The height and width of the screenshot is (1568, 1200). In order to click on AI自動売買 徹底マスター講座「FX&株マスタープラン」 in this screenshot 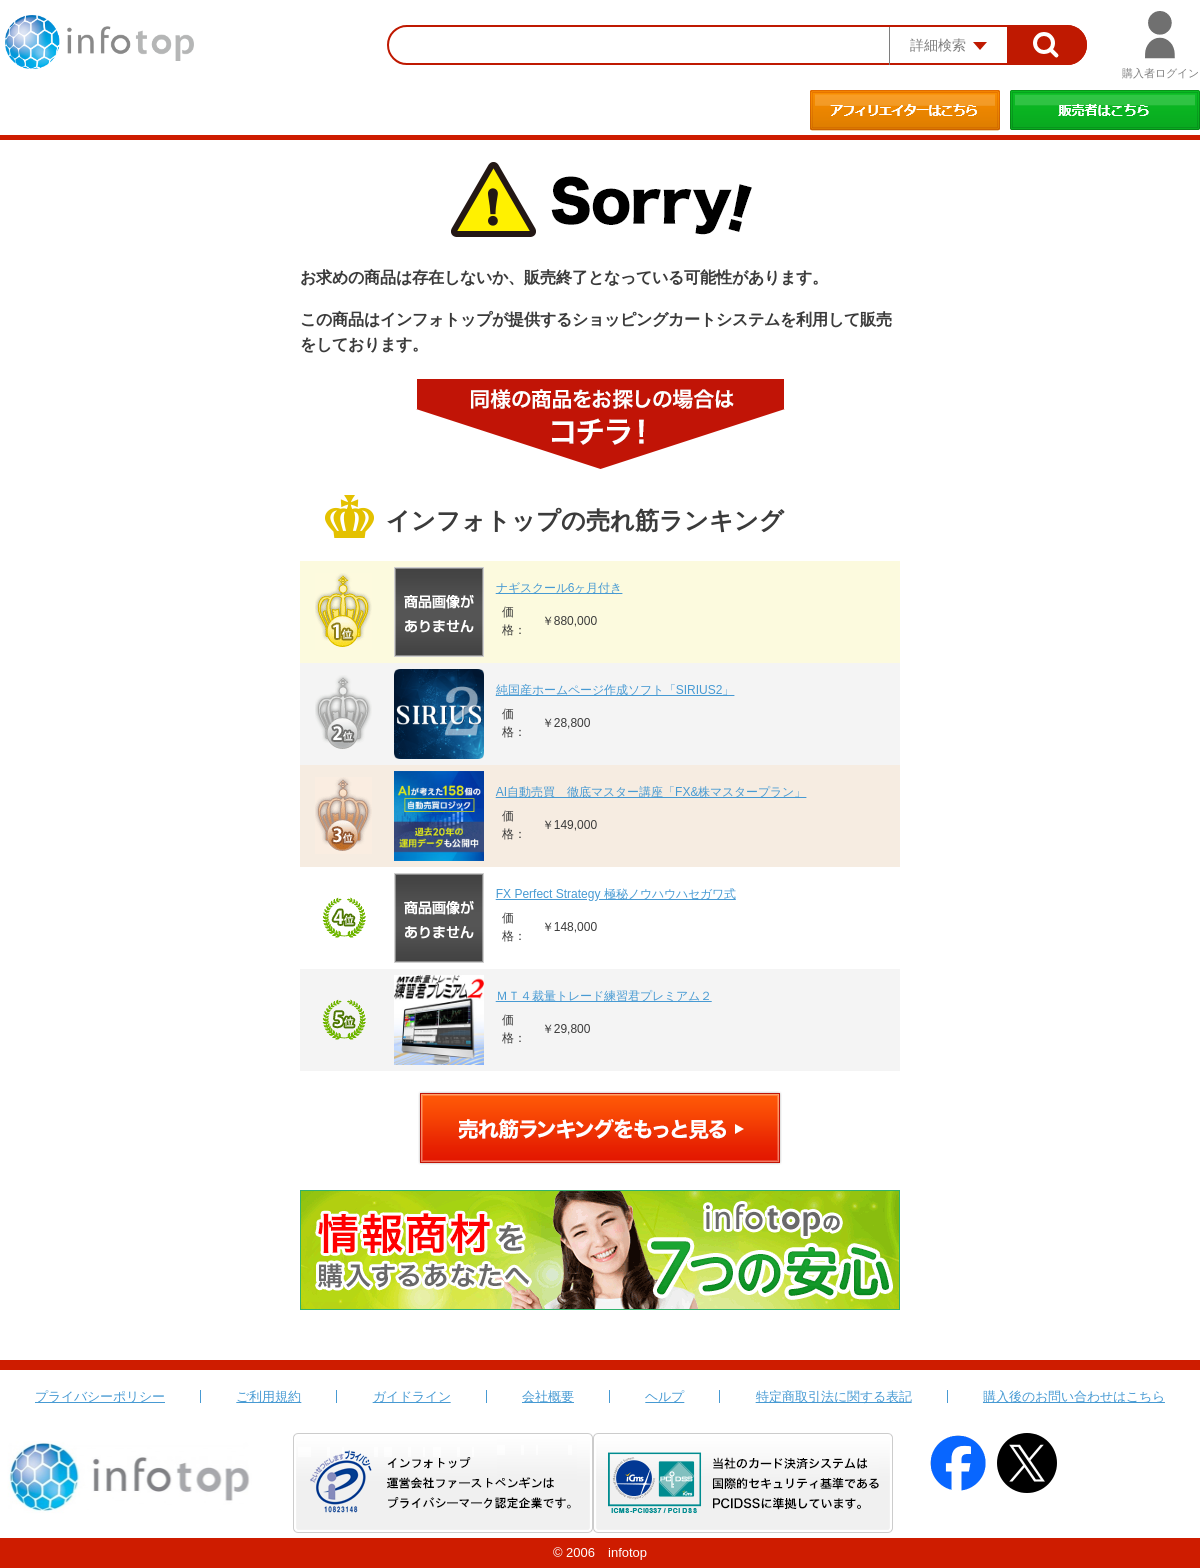, I will do `click(651, 792)`.